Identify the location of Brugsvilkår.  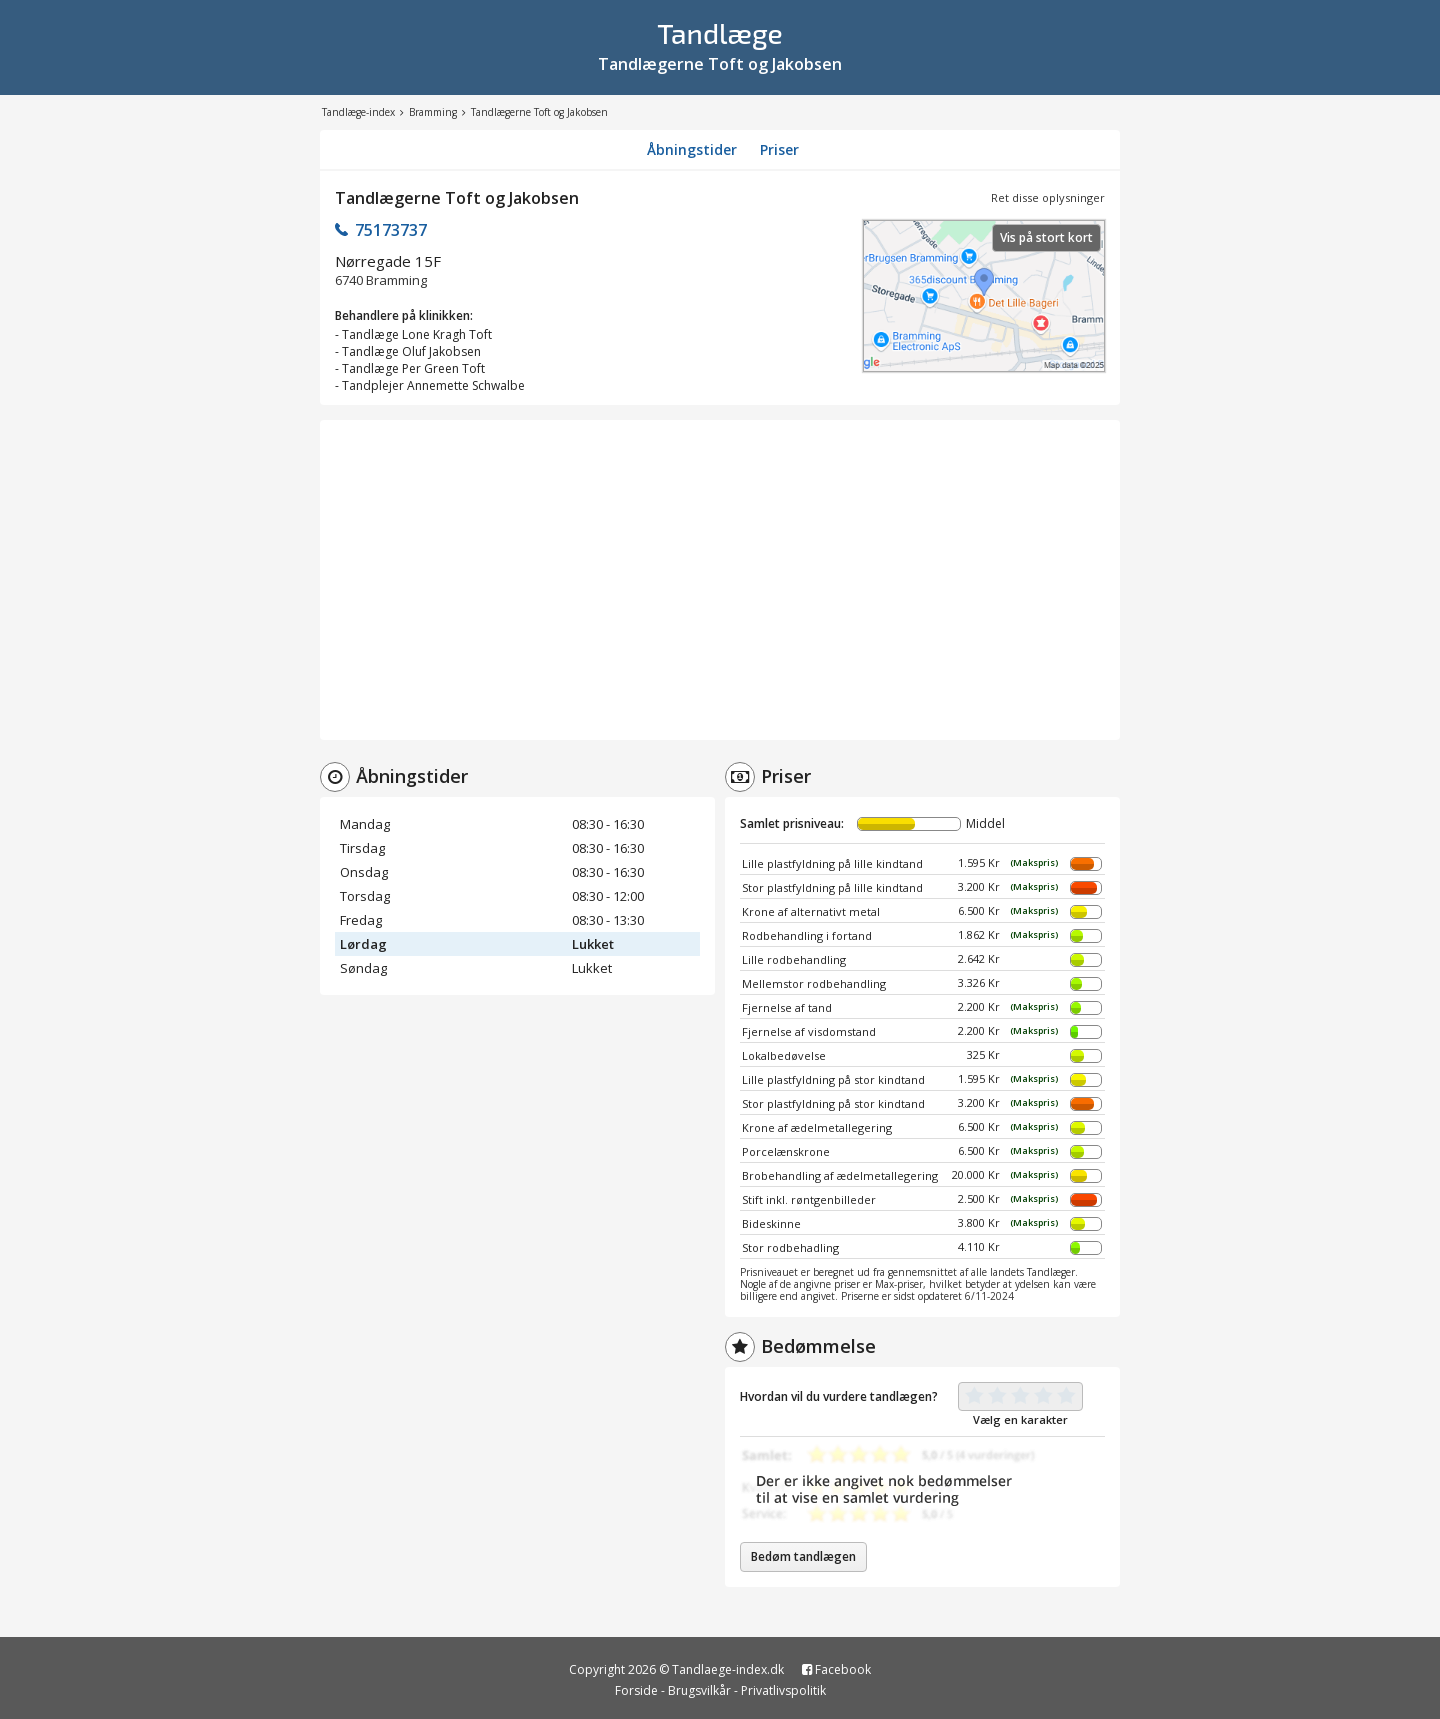
(699, 1690).